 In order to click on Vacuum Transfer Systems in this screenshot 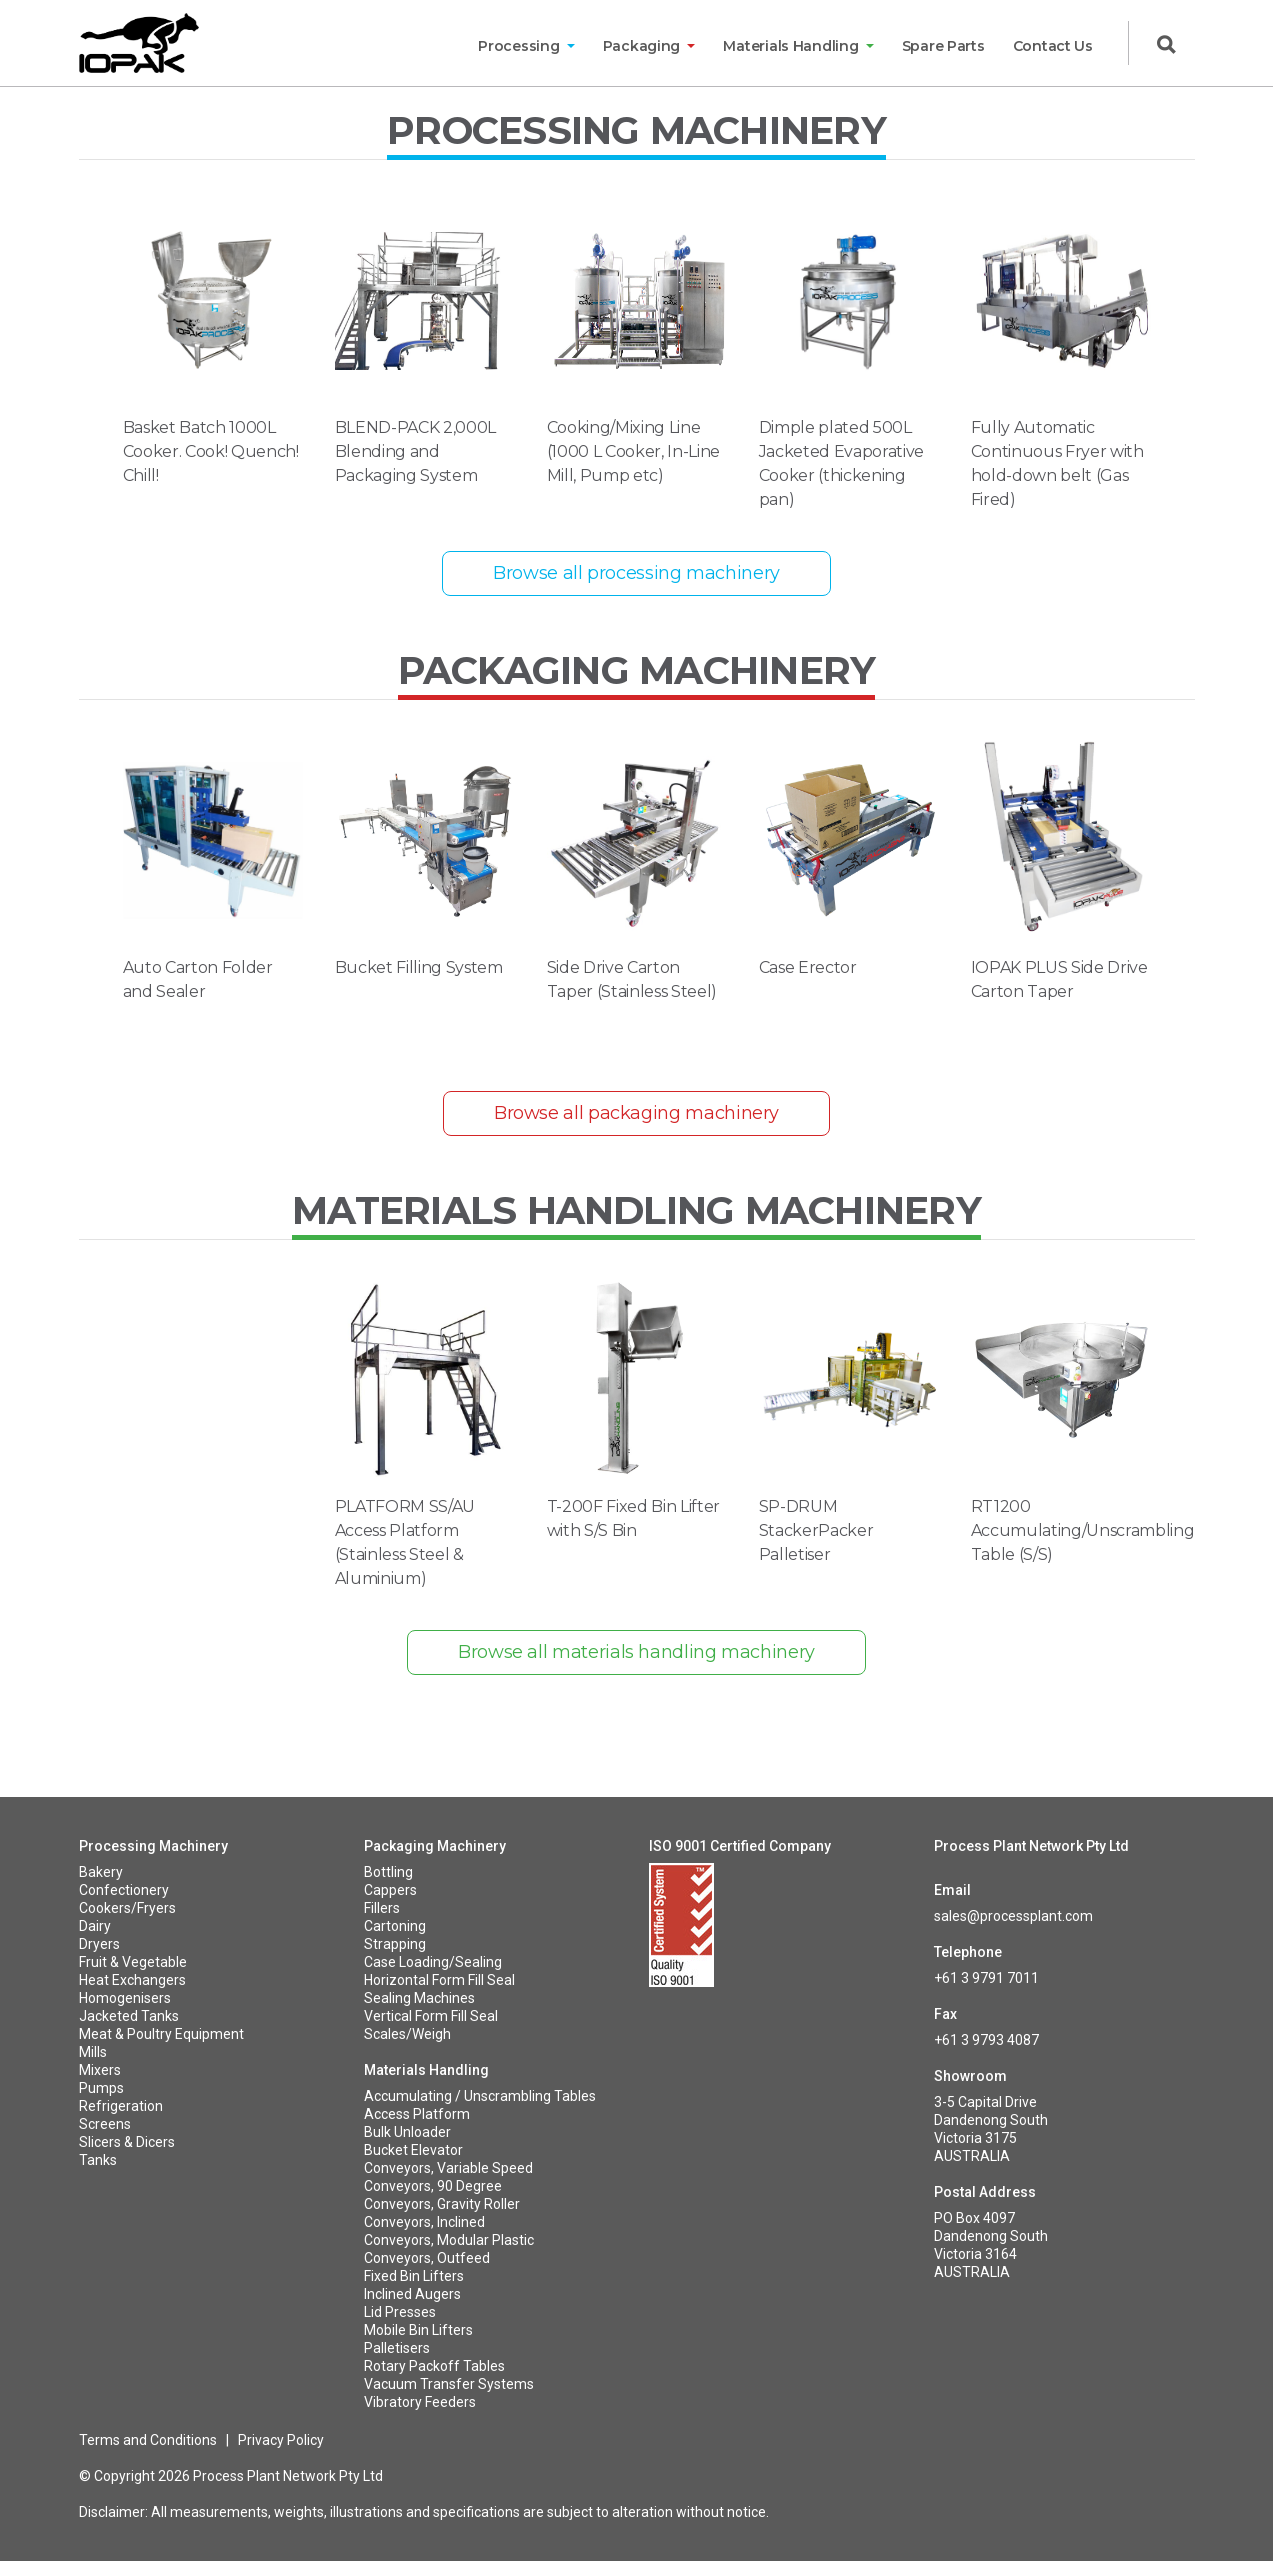, I will do `click(449, 2384)`.